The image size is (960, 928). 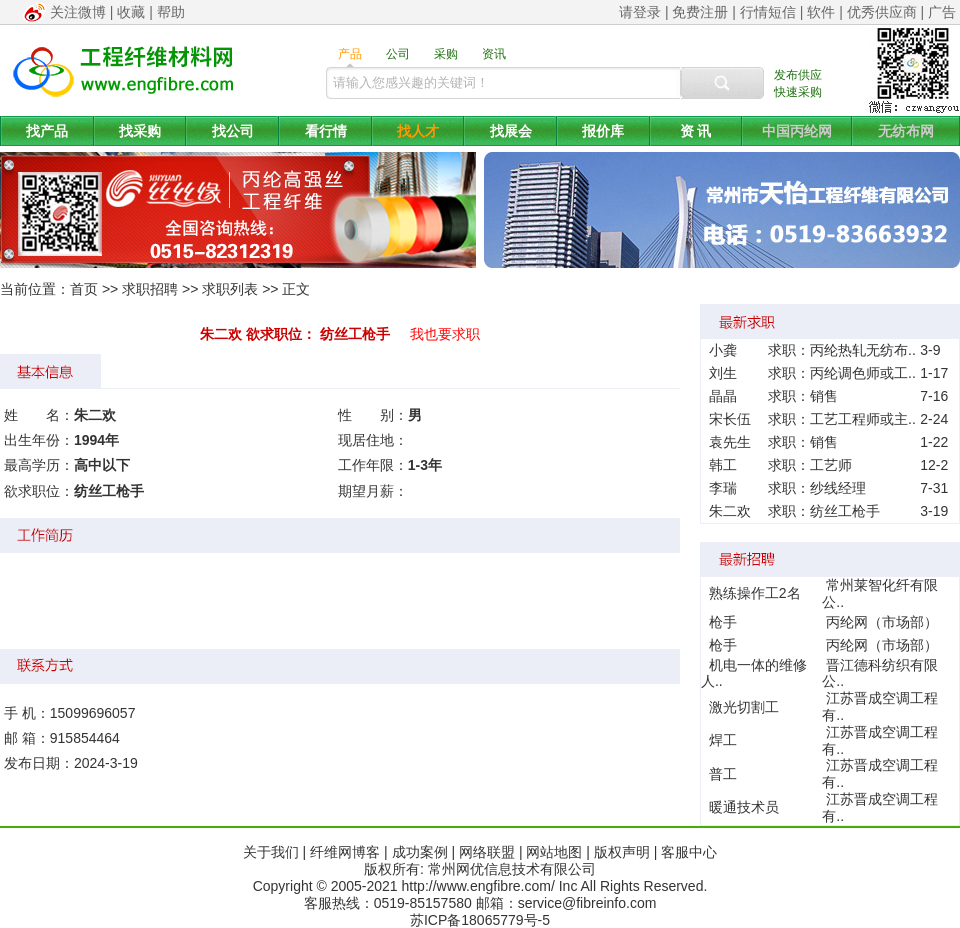 I want to click on 刘生, so click(x=723, y=373).